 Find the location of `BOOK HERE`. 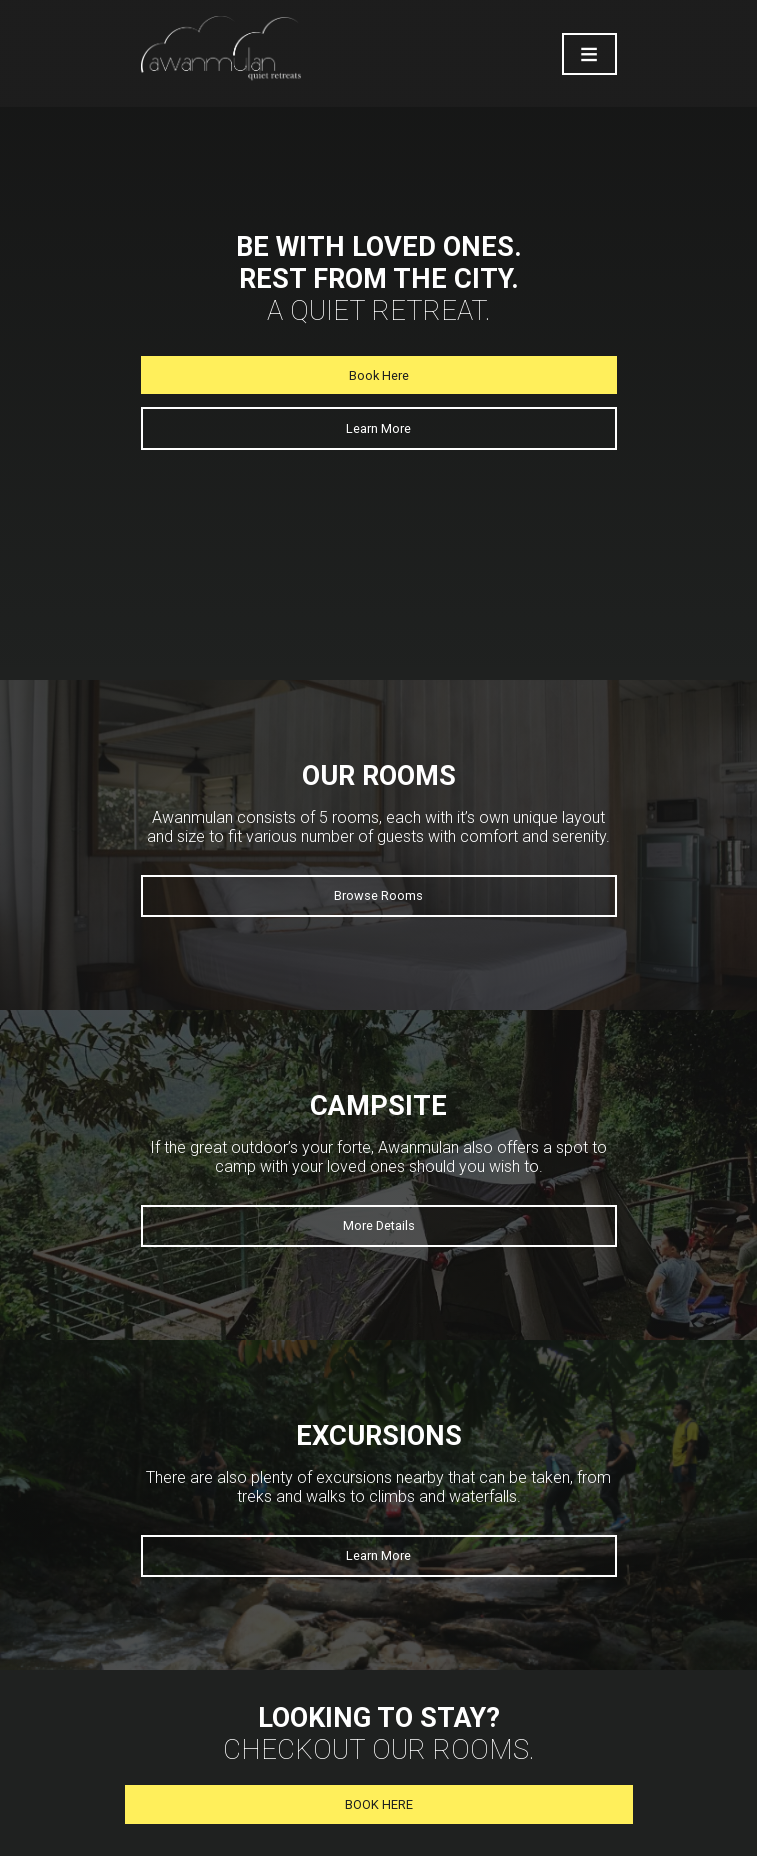

BOOK HERE is located at coordinates (379, 1804).